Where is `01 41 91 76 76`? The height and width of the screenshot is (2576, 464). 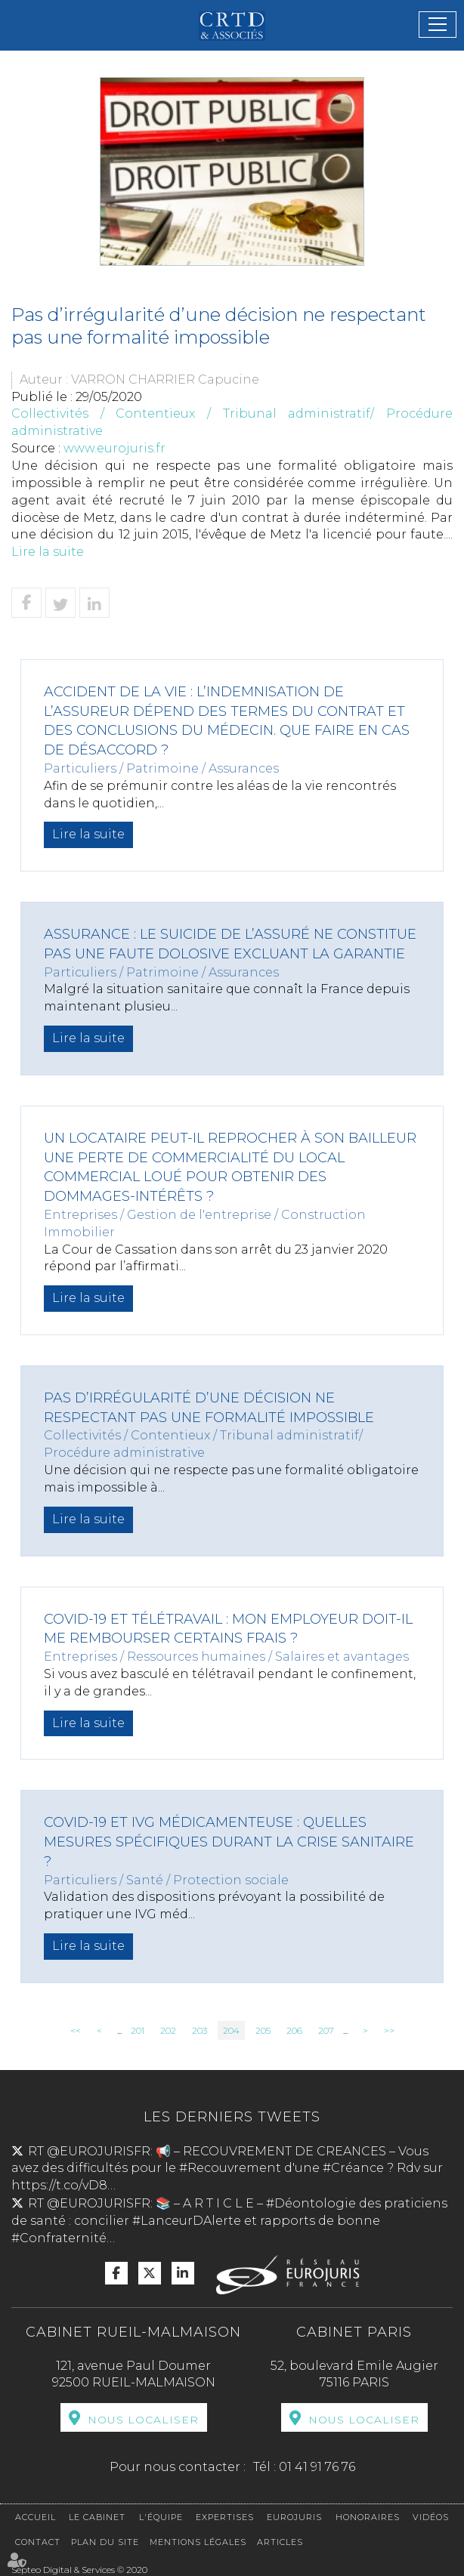
01 41 91 76 76 is located at coordinates (317, 2467).